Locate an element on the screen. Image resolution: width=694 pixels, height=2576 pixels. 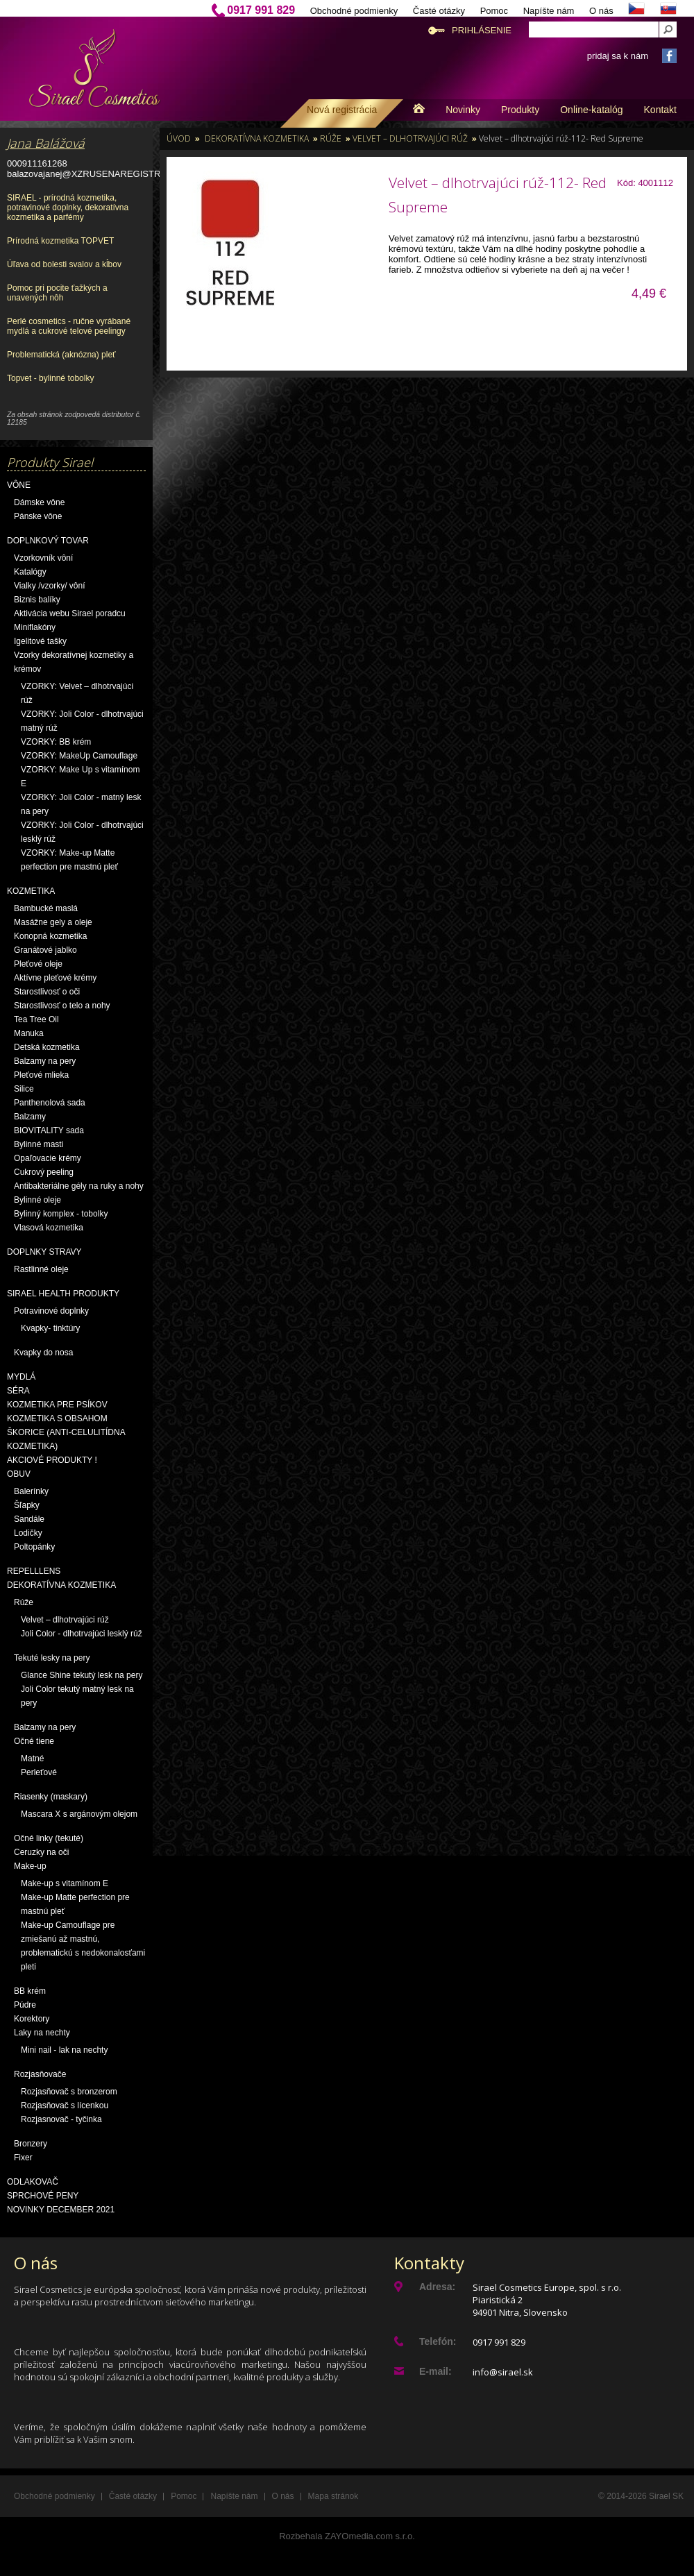
Antibakteriálne gély na ruky a nohy is located at coordinates (79, 1186).